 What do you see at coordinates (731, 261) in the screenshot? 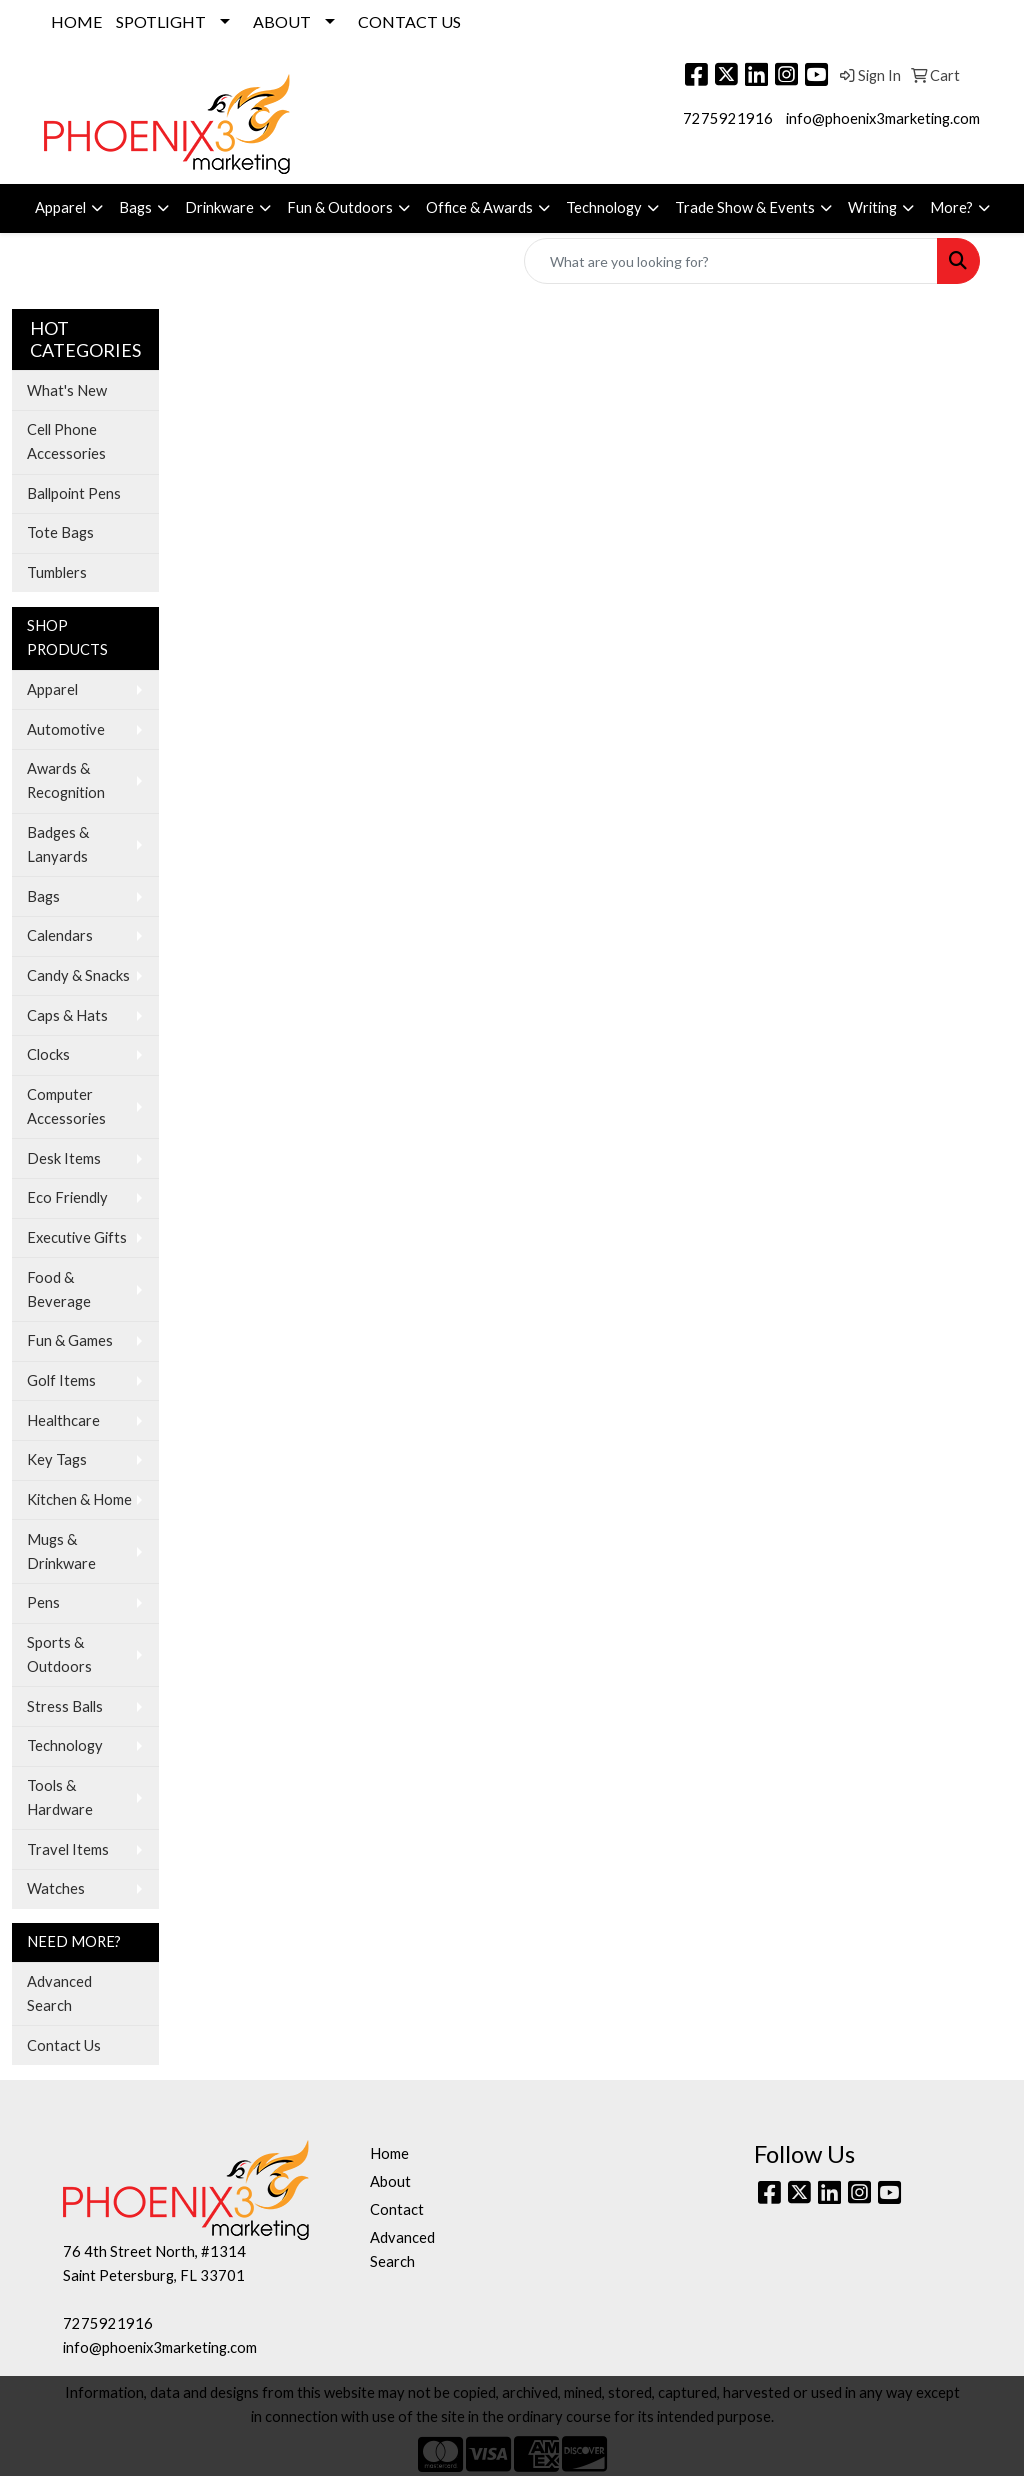
I see `[Quick Search]` at bounding box center [731, 261].